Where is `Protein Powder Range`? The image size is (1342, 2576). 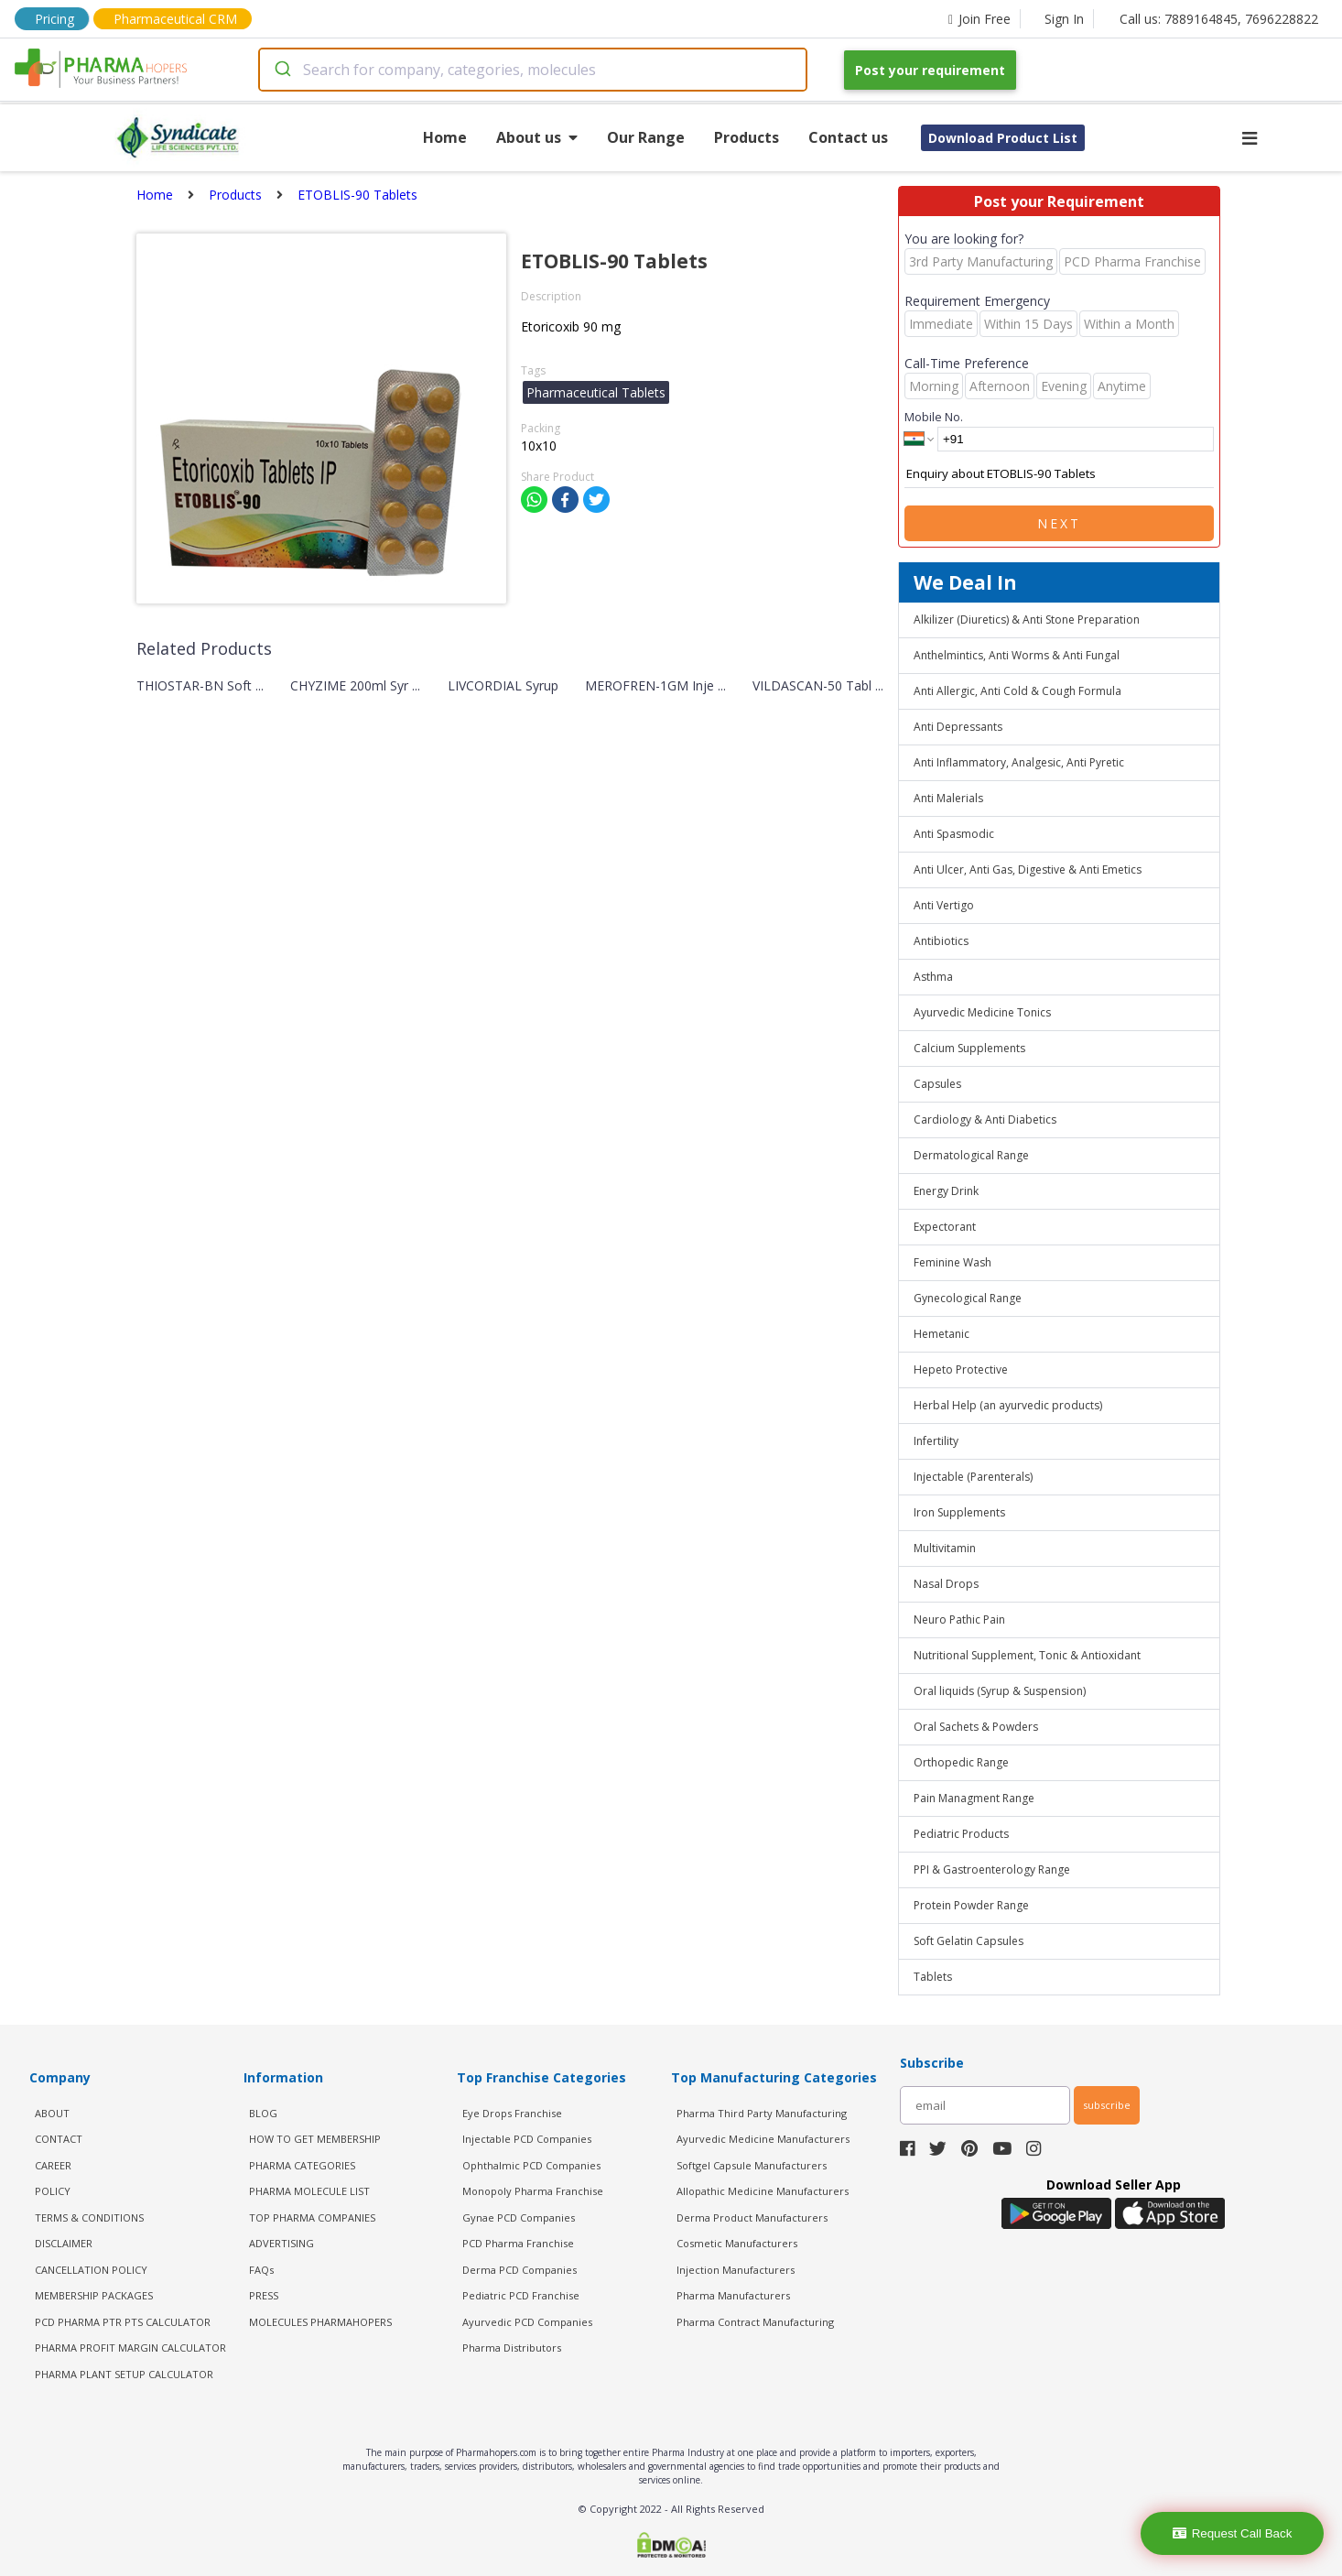
Protein Powder Range is located at coordinates (971, 1905).